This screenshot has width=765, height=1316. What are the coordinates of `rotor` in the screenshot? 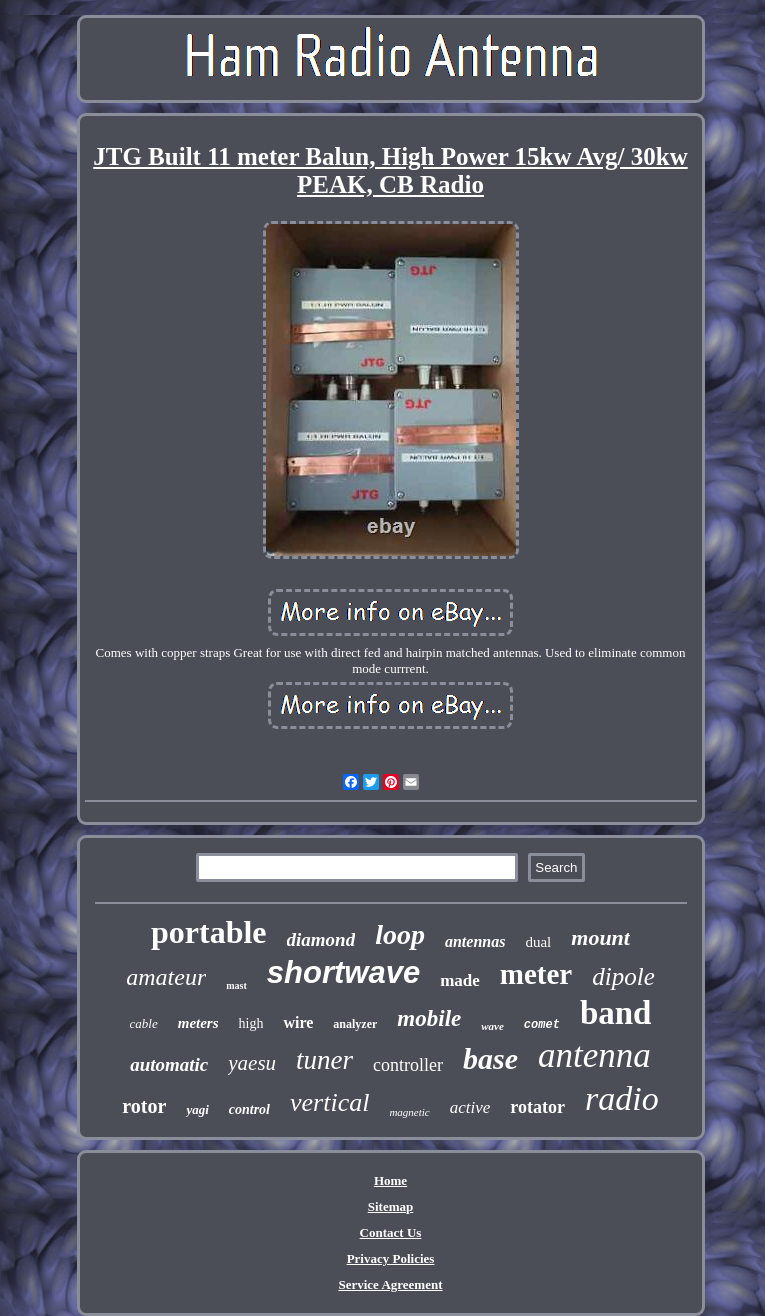 It's located at (144, 1106).